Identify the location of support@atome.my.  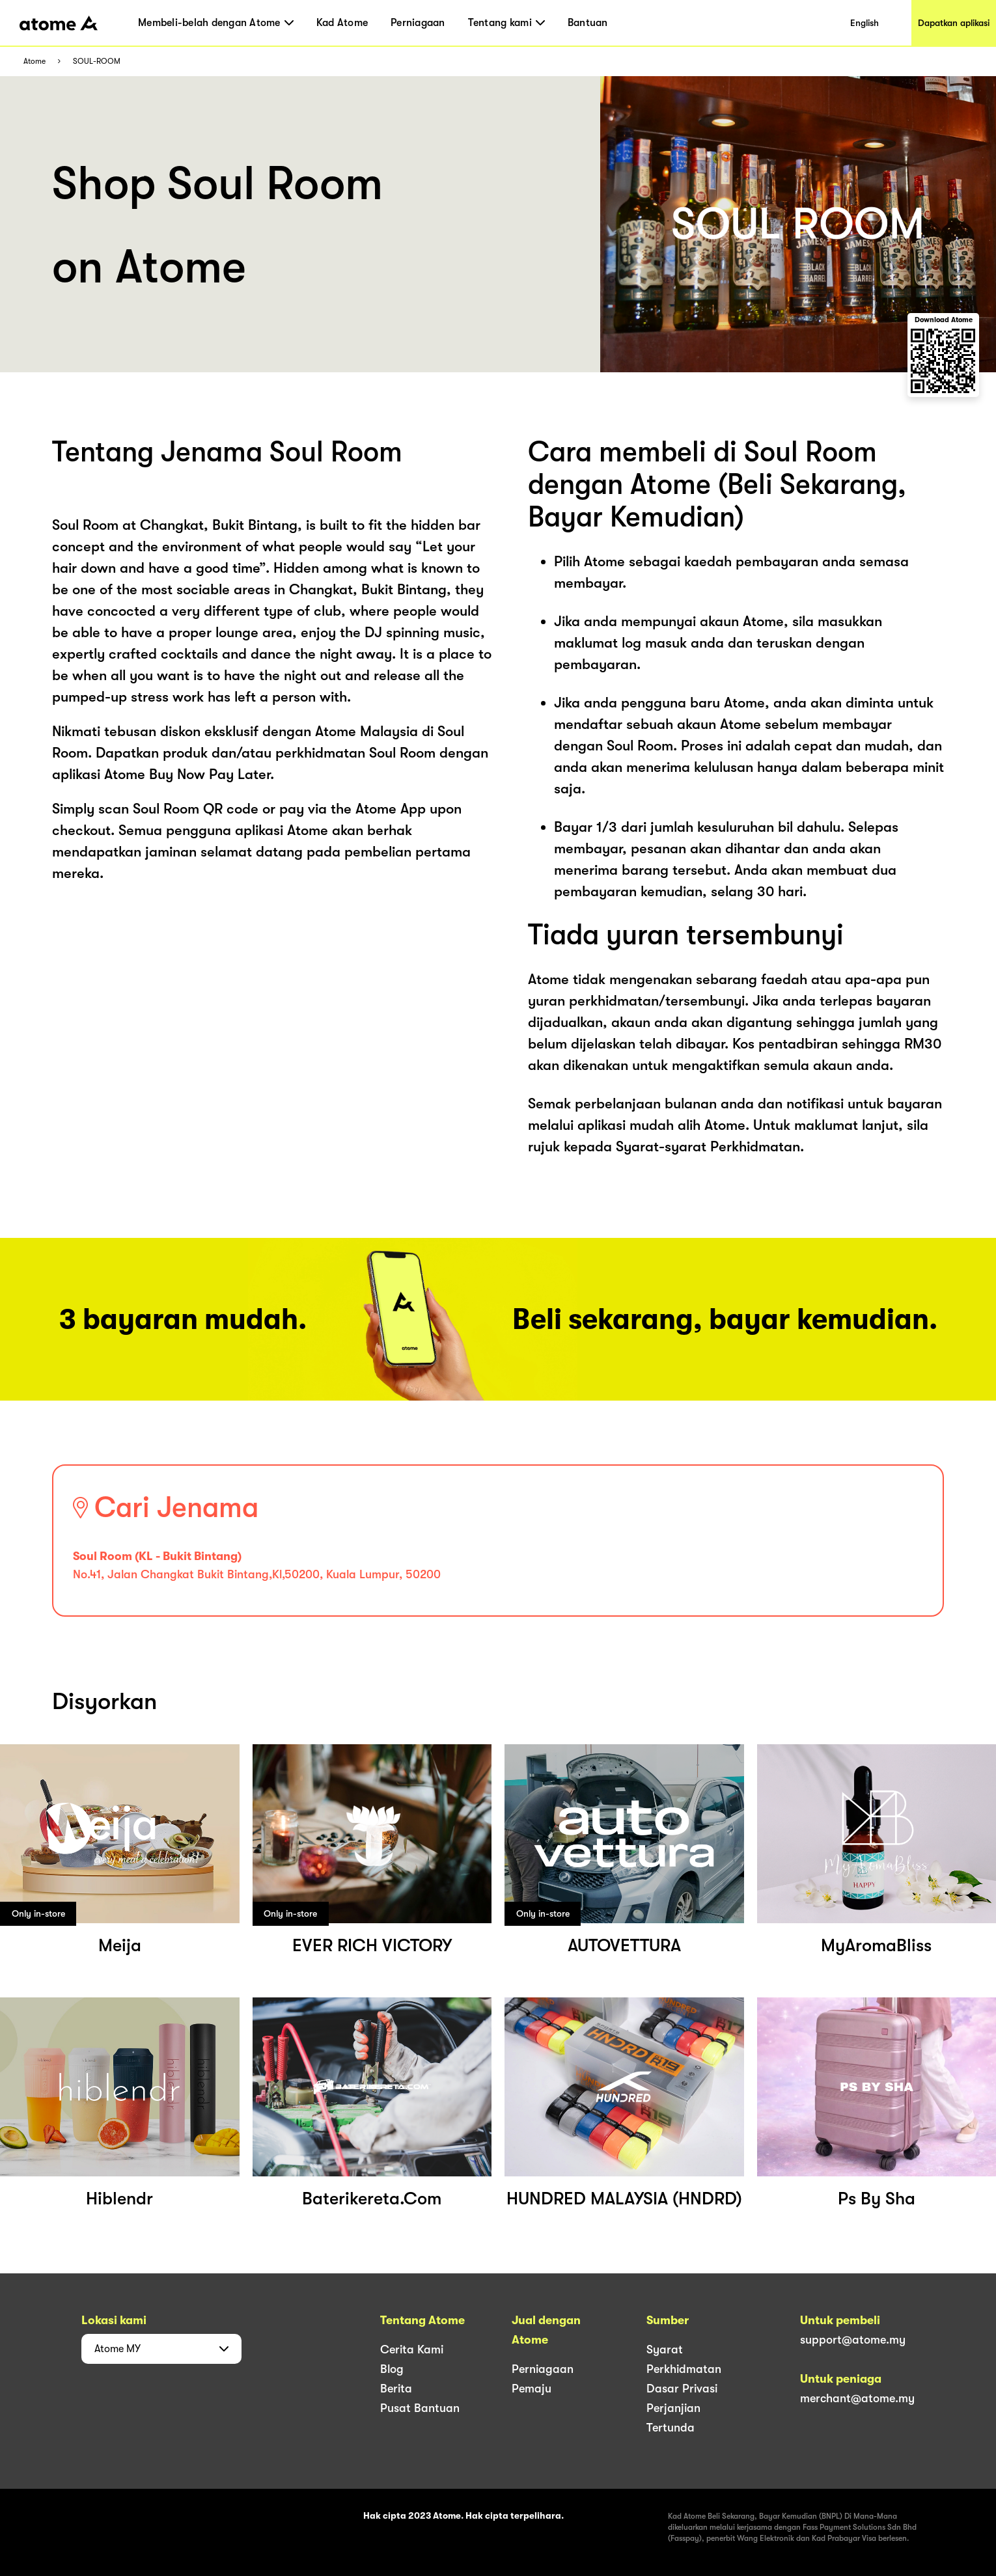
(853, 2339).